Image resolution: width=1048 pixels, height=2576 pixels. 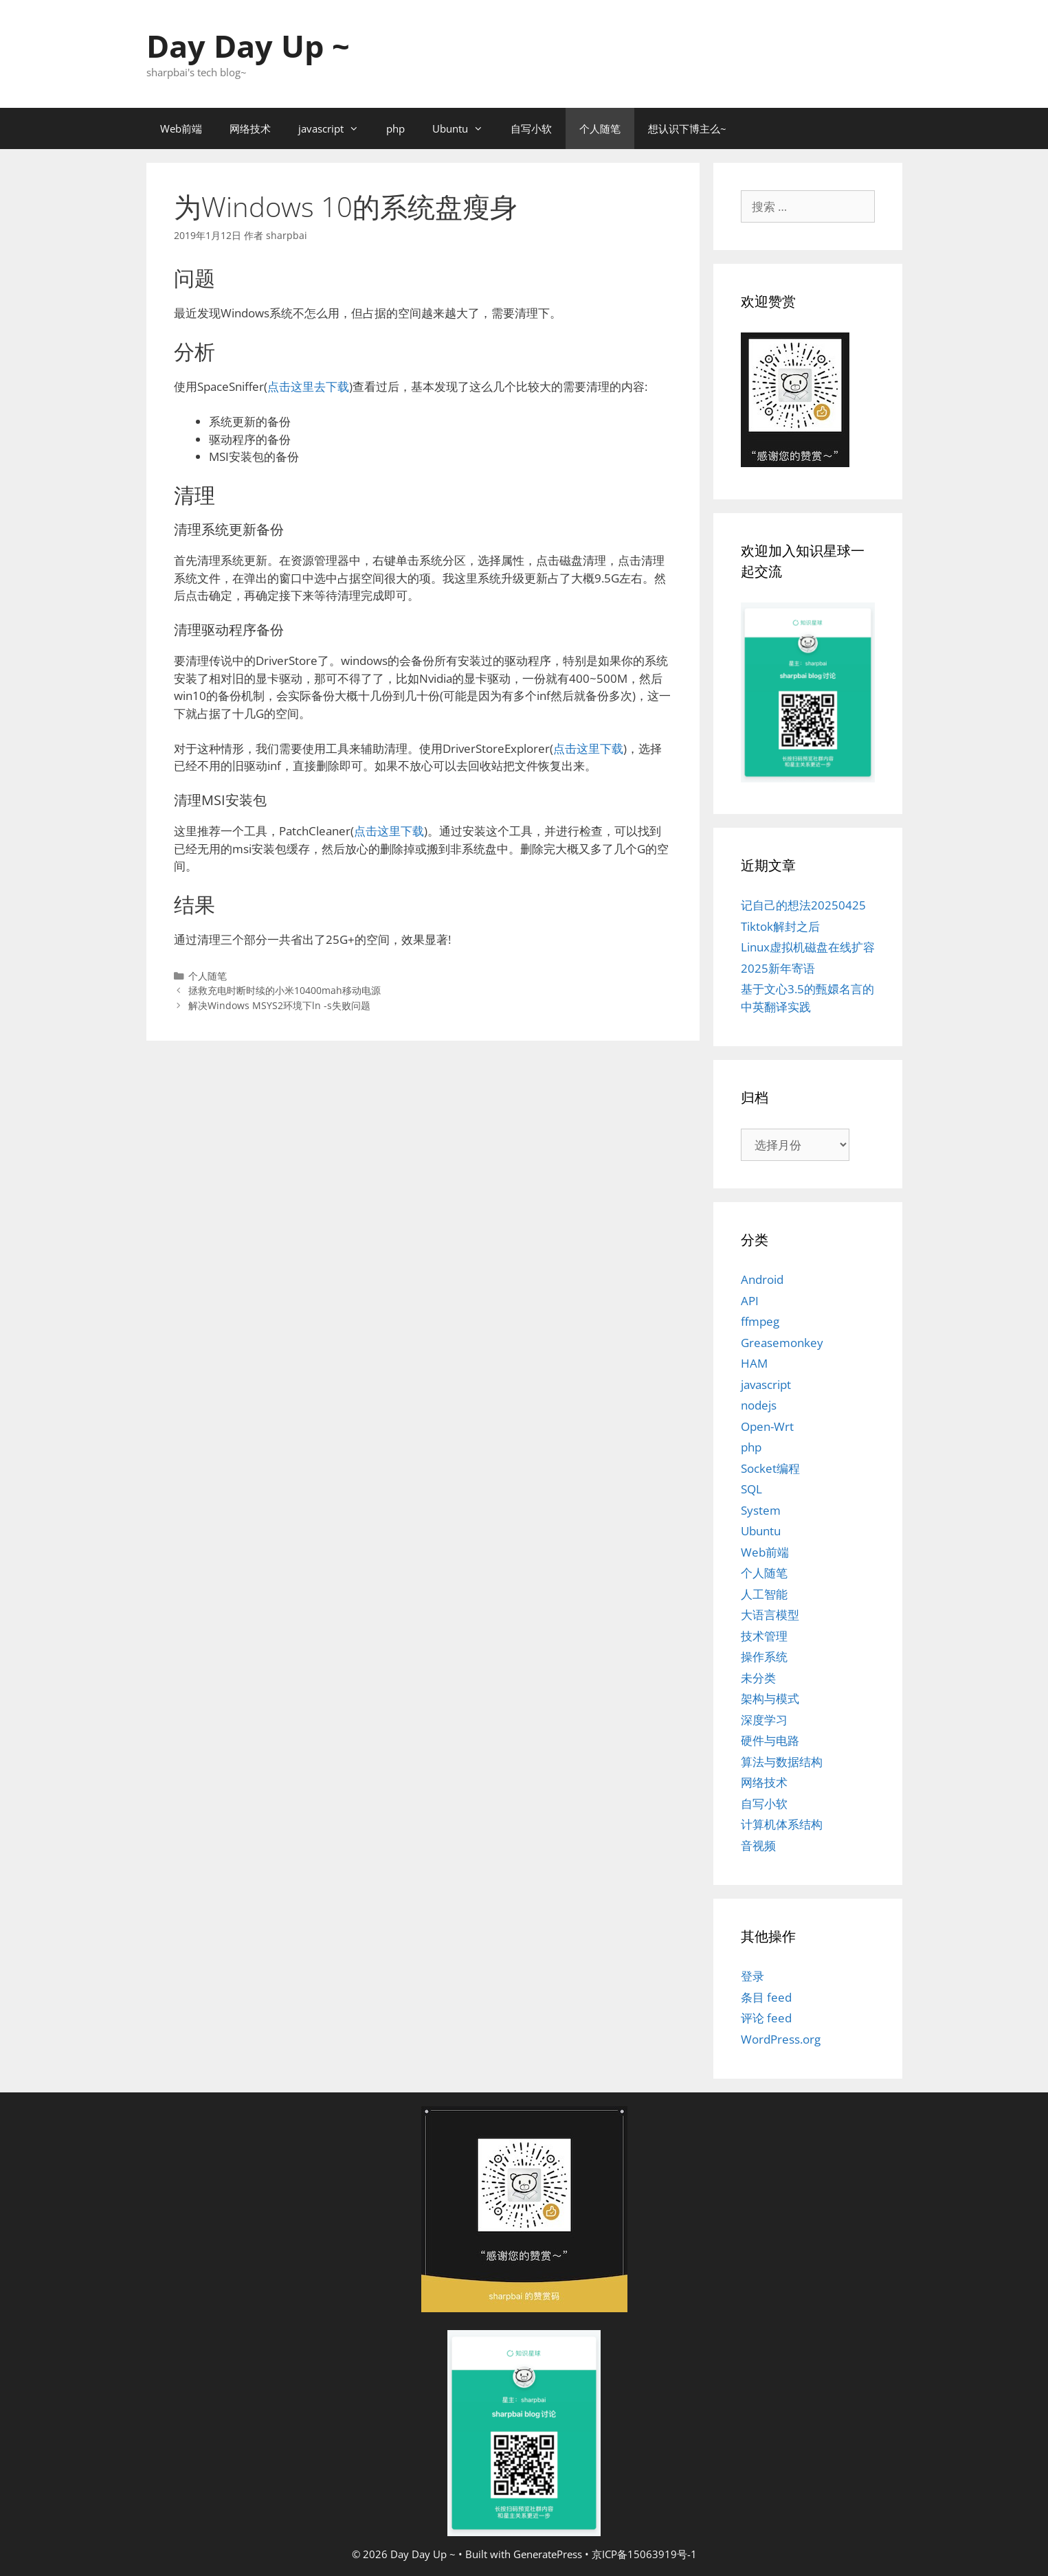 I want to click on php, so click(x=395, y=128).